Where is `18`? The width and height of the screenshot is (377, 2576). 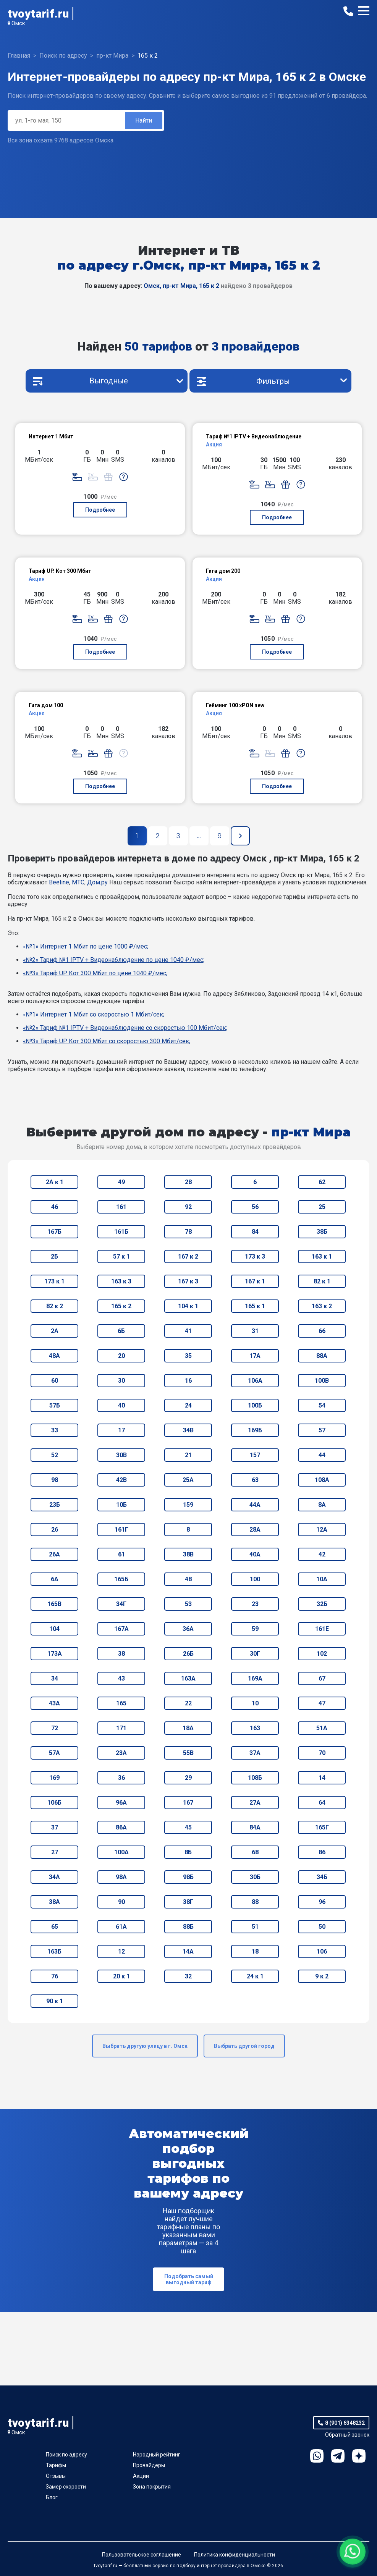
18 is located at coordinates (255, 1951).